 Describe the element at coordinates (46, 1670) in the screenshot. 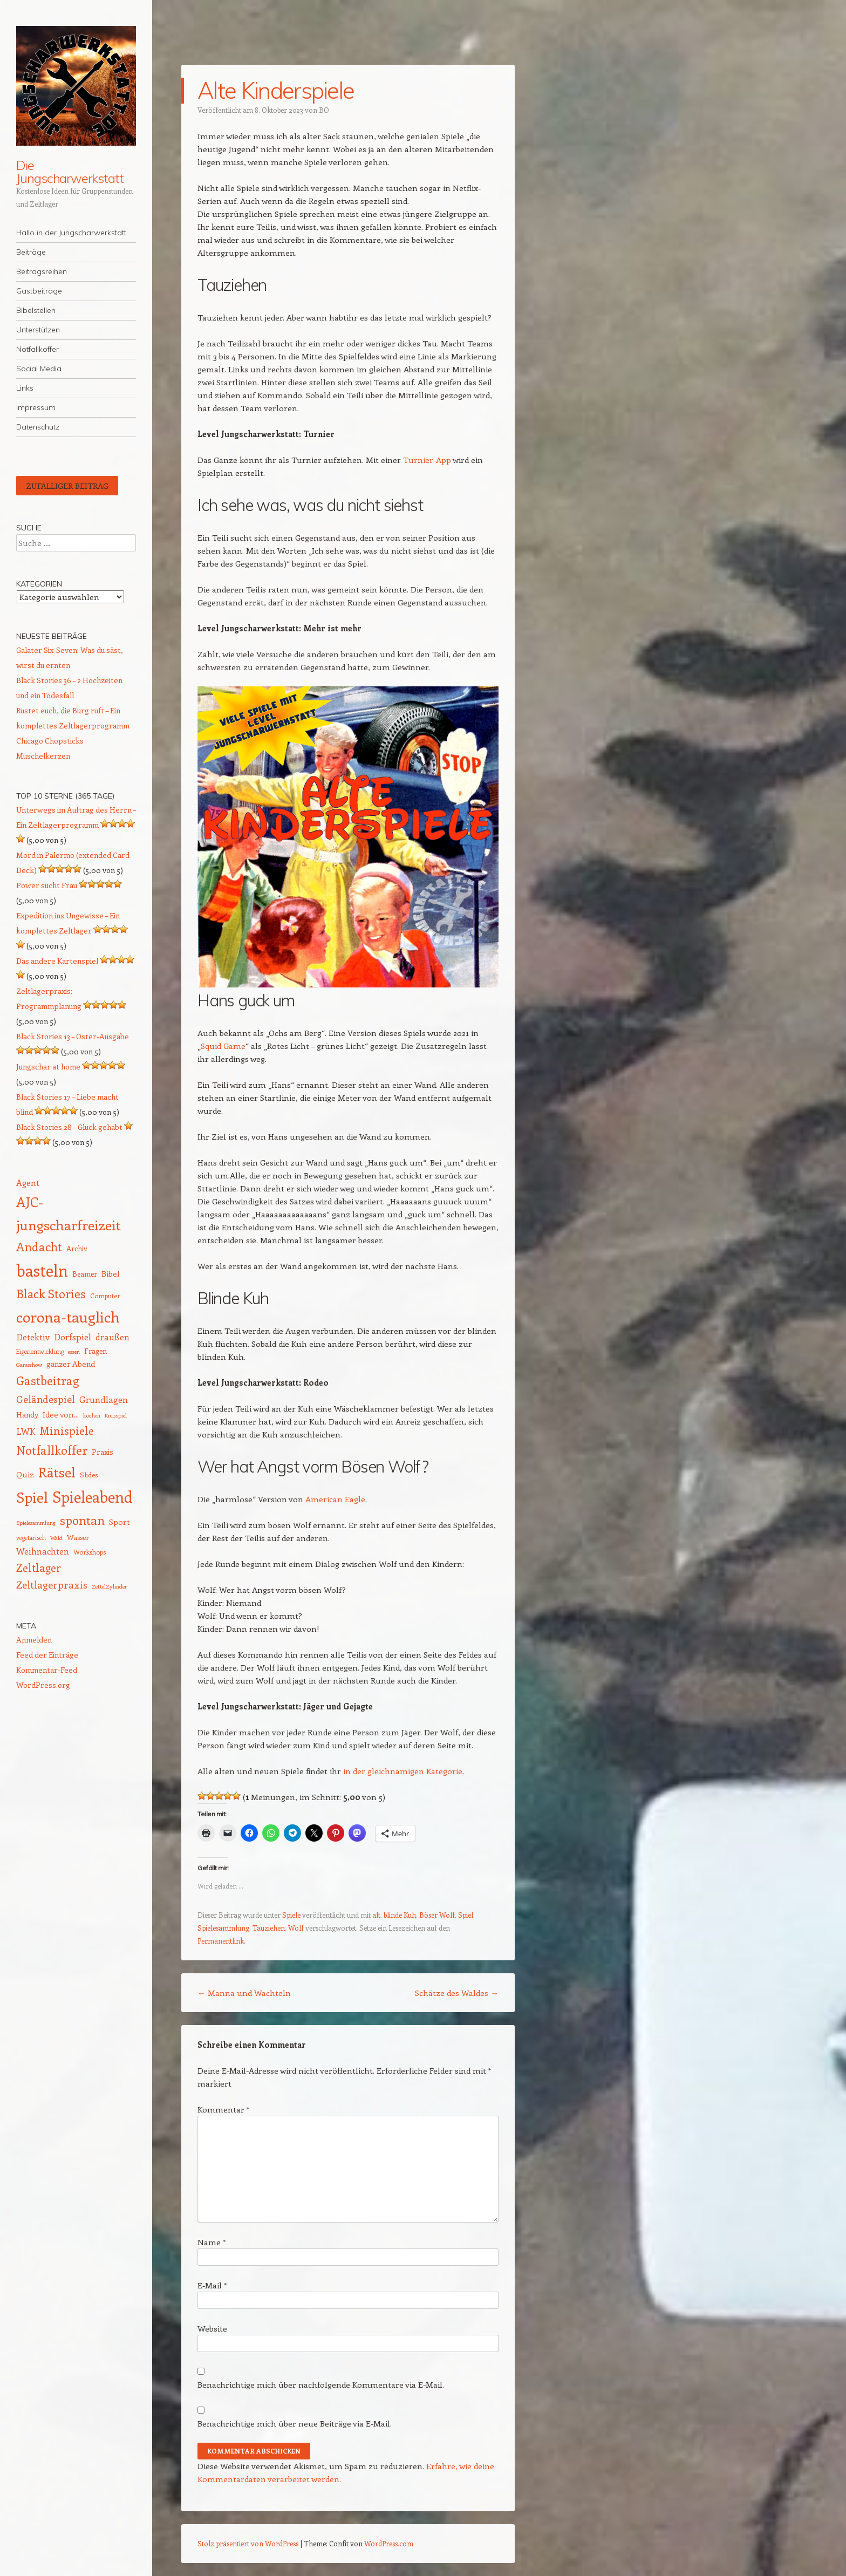

I see `Kommentar-Feed` at that location.